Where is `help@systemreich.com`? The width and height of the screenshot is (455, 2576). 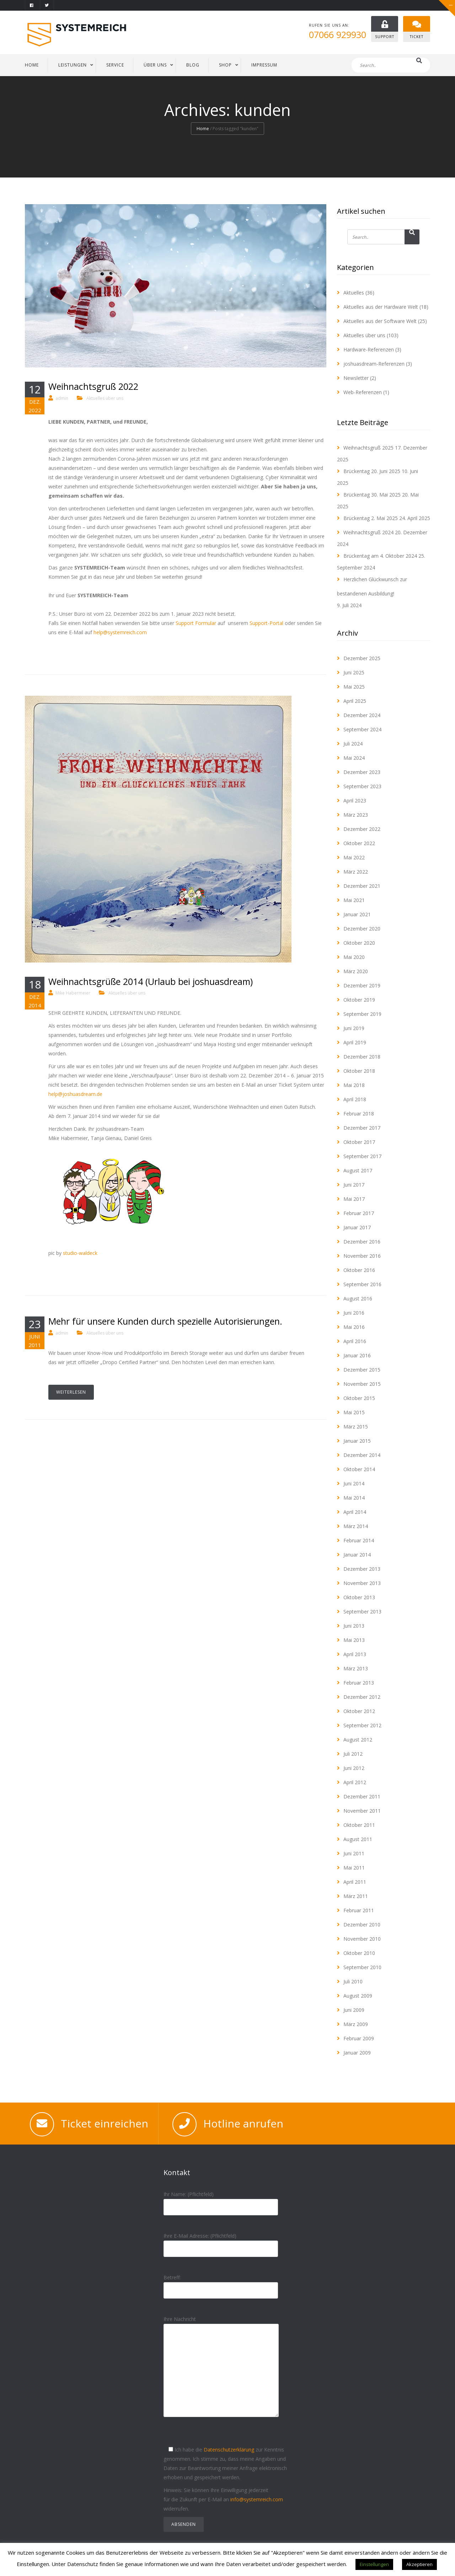 help@systemreich.com is located at coordinates (120, 632).